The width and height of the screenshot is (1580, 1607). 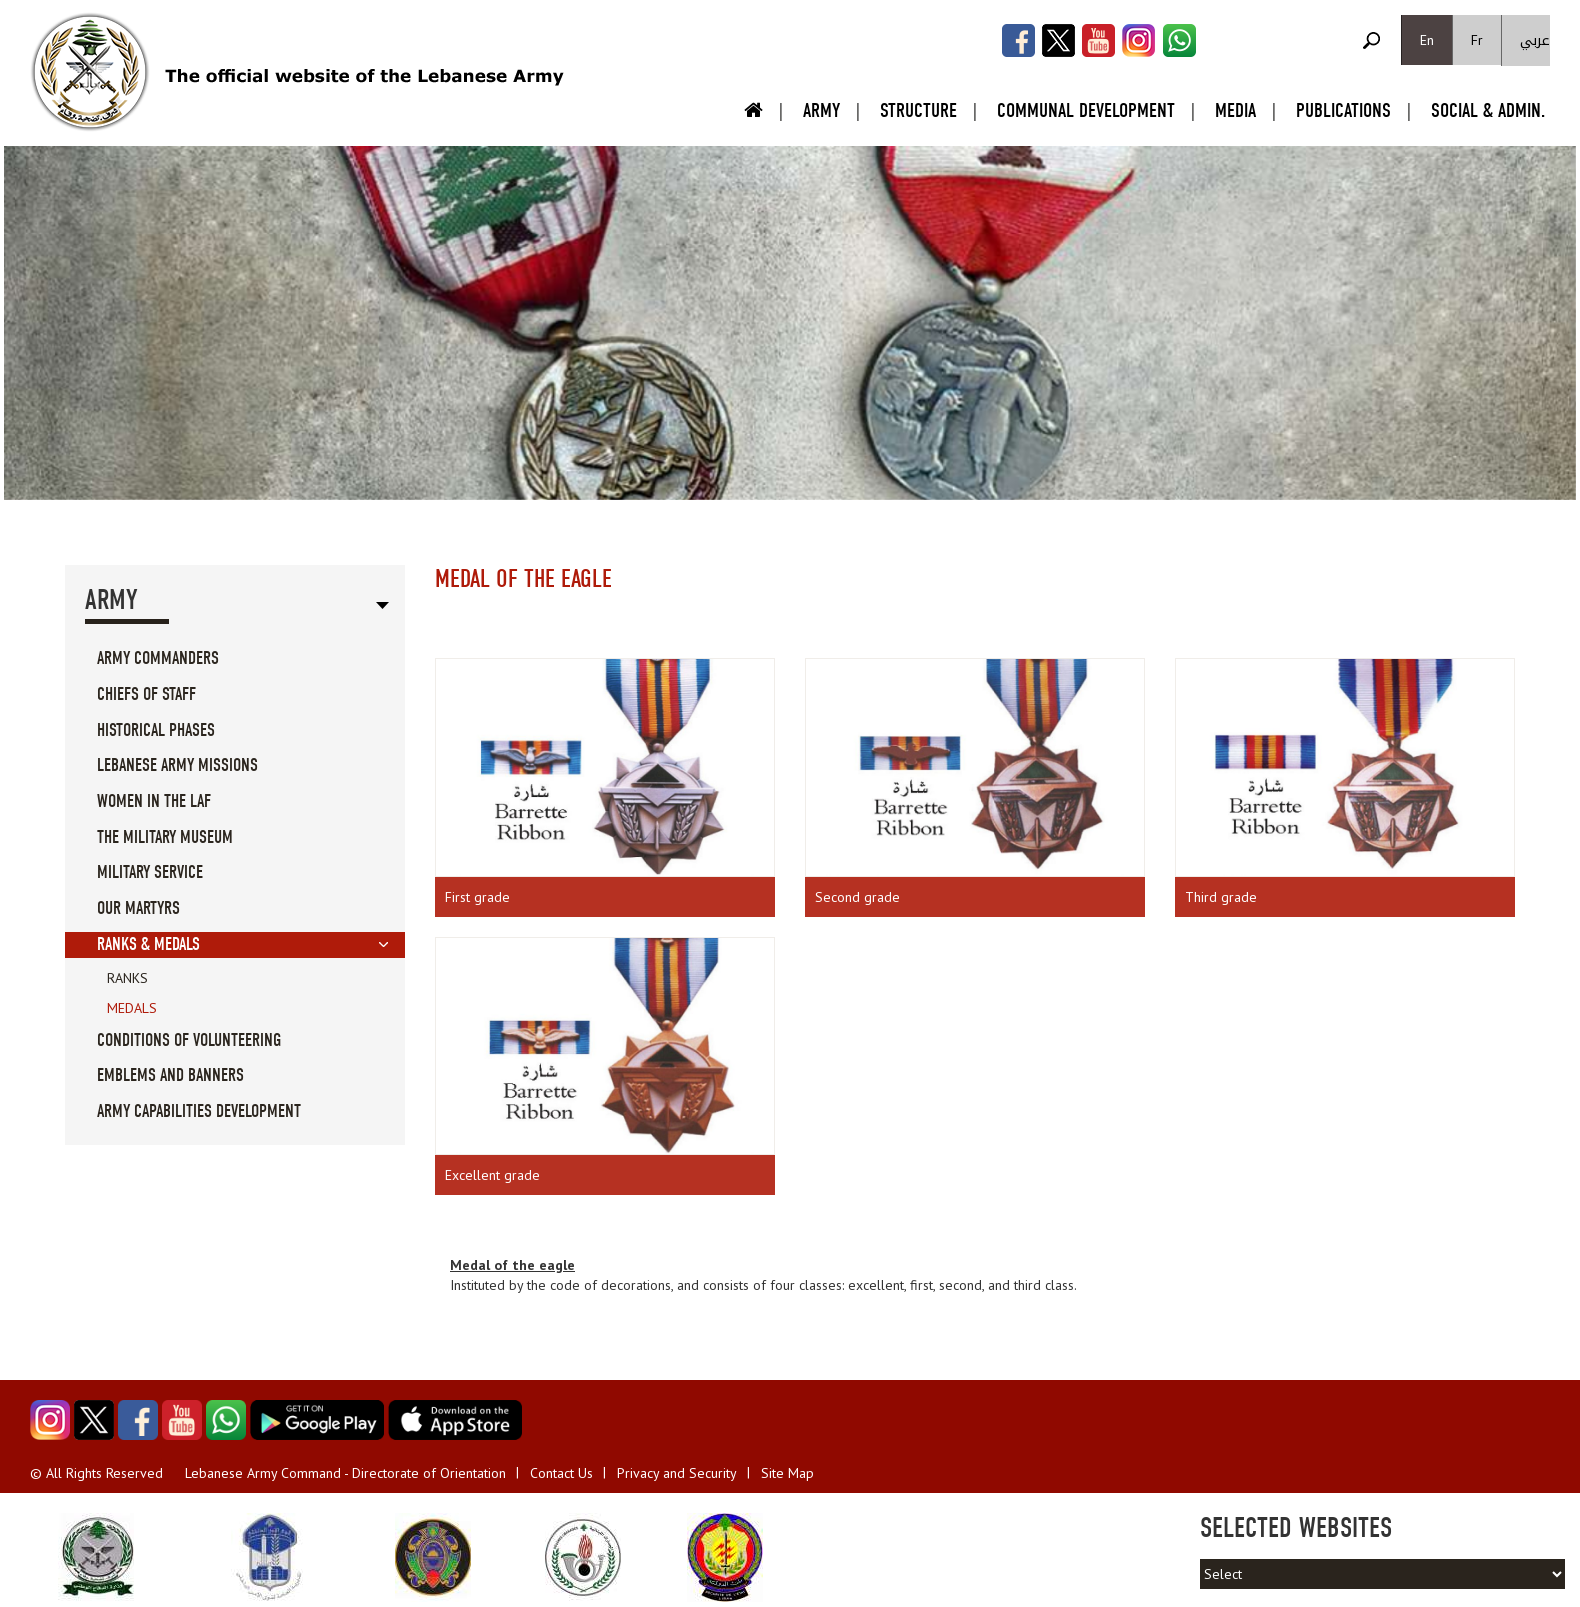 What do you see at coordinates (154, 801) in the screenshot?
I see `Women in the LAF` at bounding box center [154, 801].